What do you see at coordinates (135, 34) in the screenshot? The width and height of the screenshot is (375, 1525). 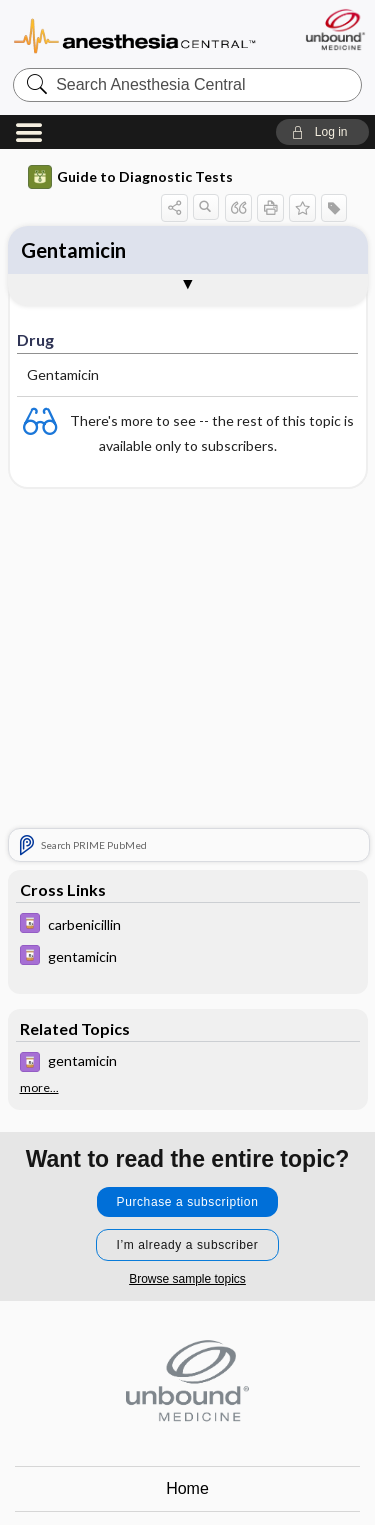 I see `Anesthesia Central` at bounding box center [135, 34].